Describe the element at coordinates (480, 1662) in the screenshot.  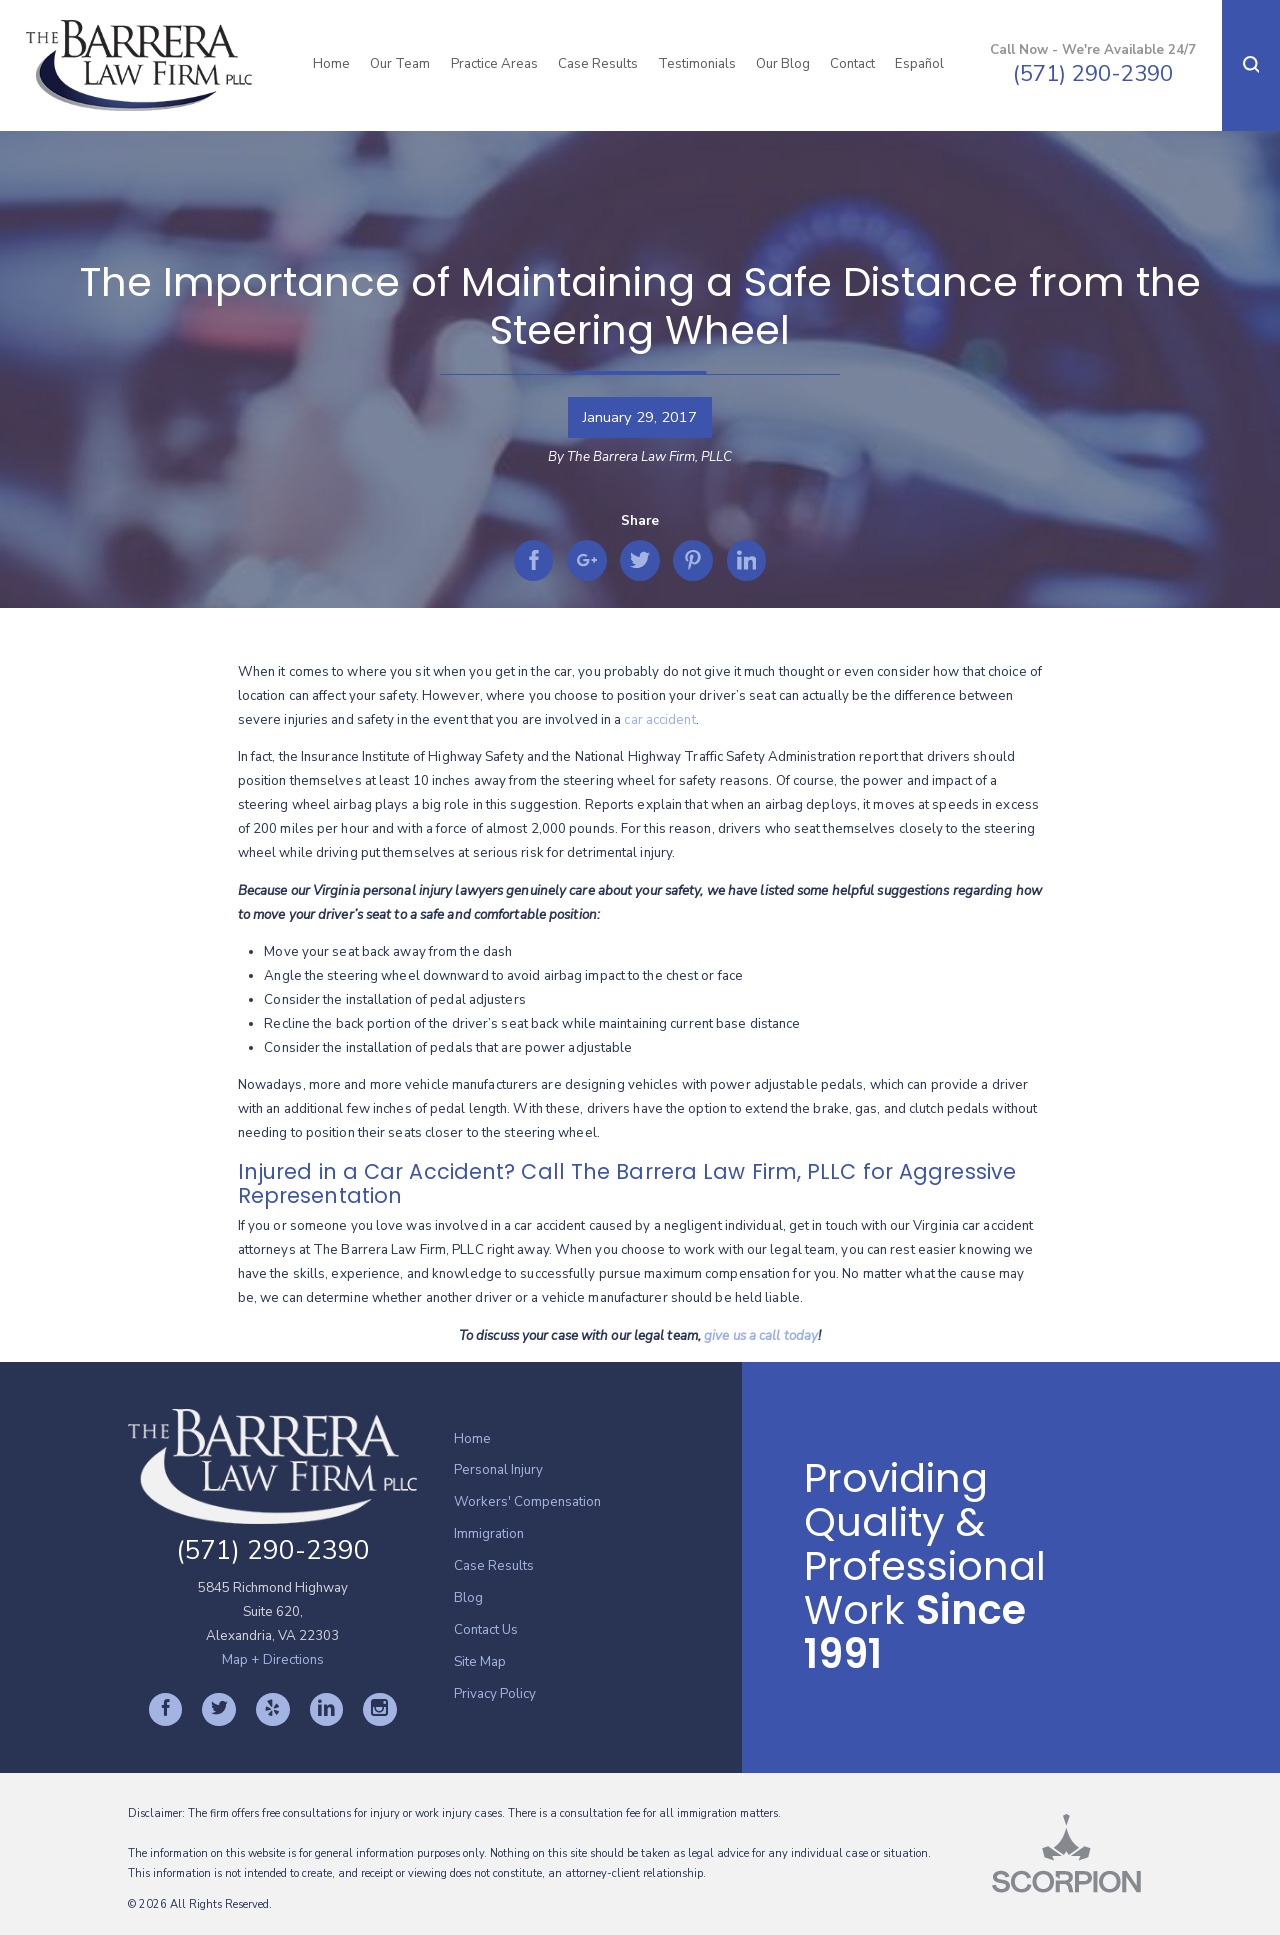
I see `Site Map` at that location.